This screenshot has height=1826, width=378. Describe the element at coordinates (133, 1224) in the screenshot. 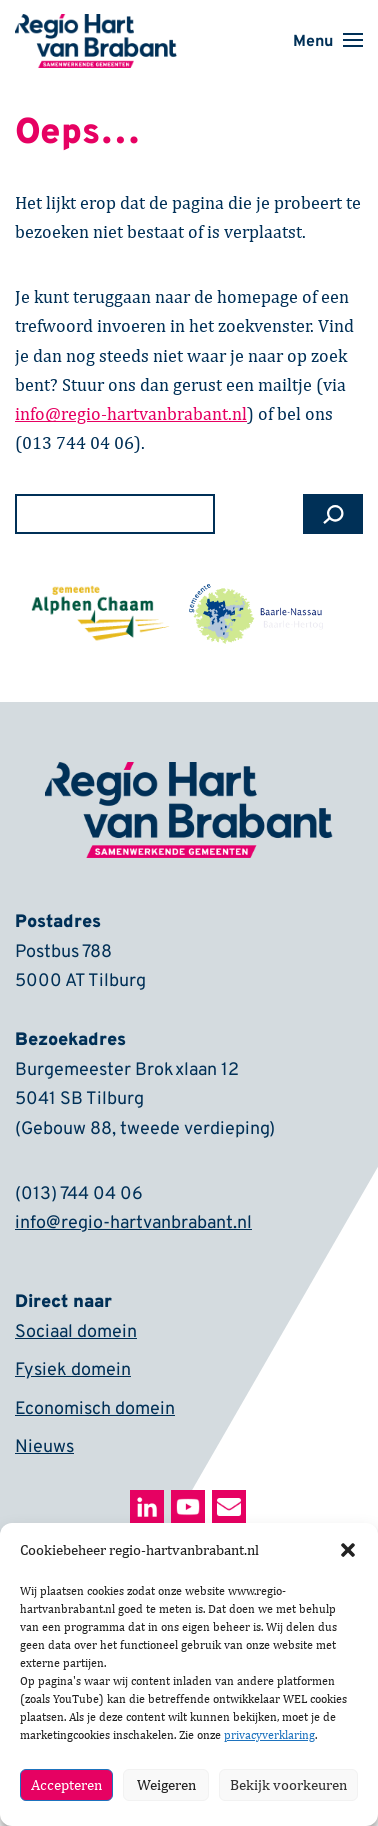

I see `info@regio-hartvanbrabant.nl` at that location.